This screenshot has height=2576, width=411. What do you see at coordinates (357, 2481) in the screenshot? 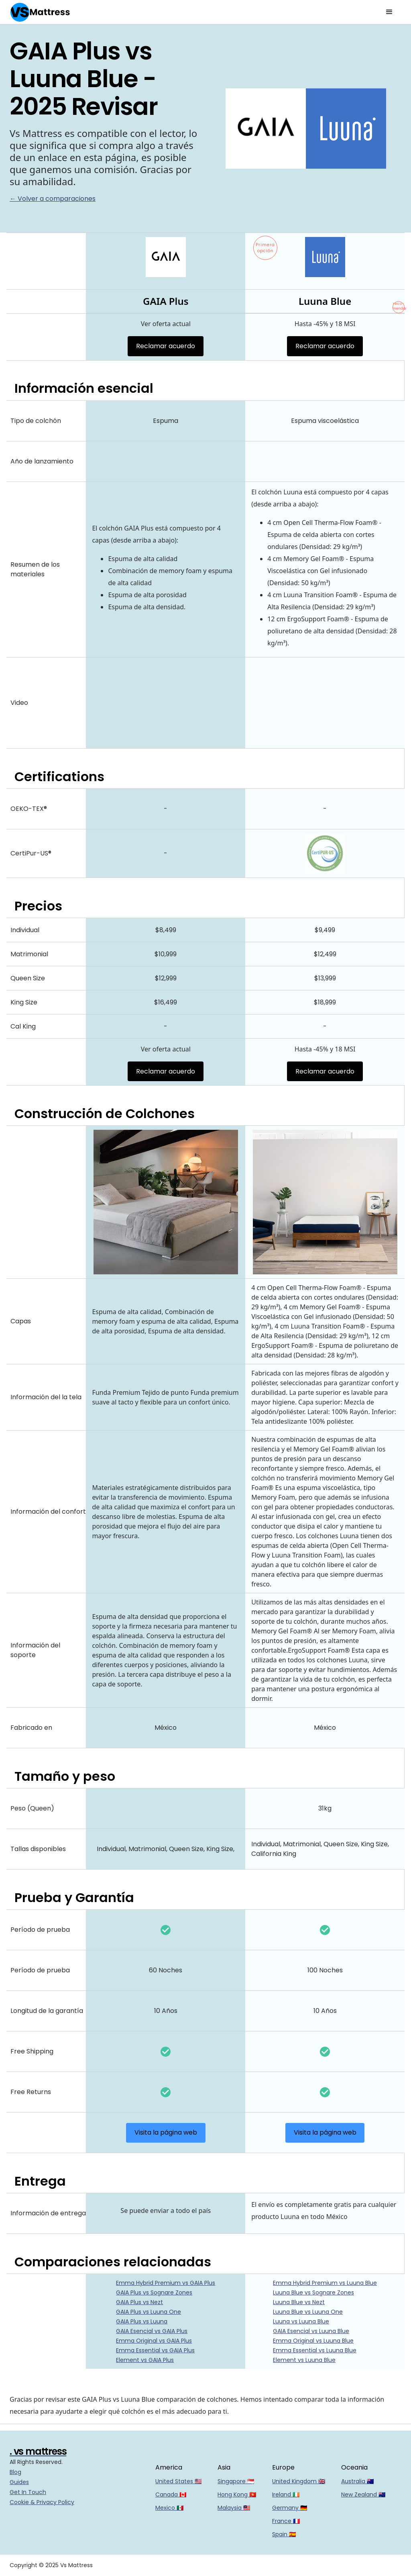
I see `Australia 🇦🇺` at bounding box center [357, 2481].